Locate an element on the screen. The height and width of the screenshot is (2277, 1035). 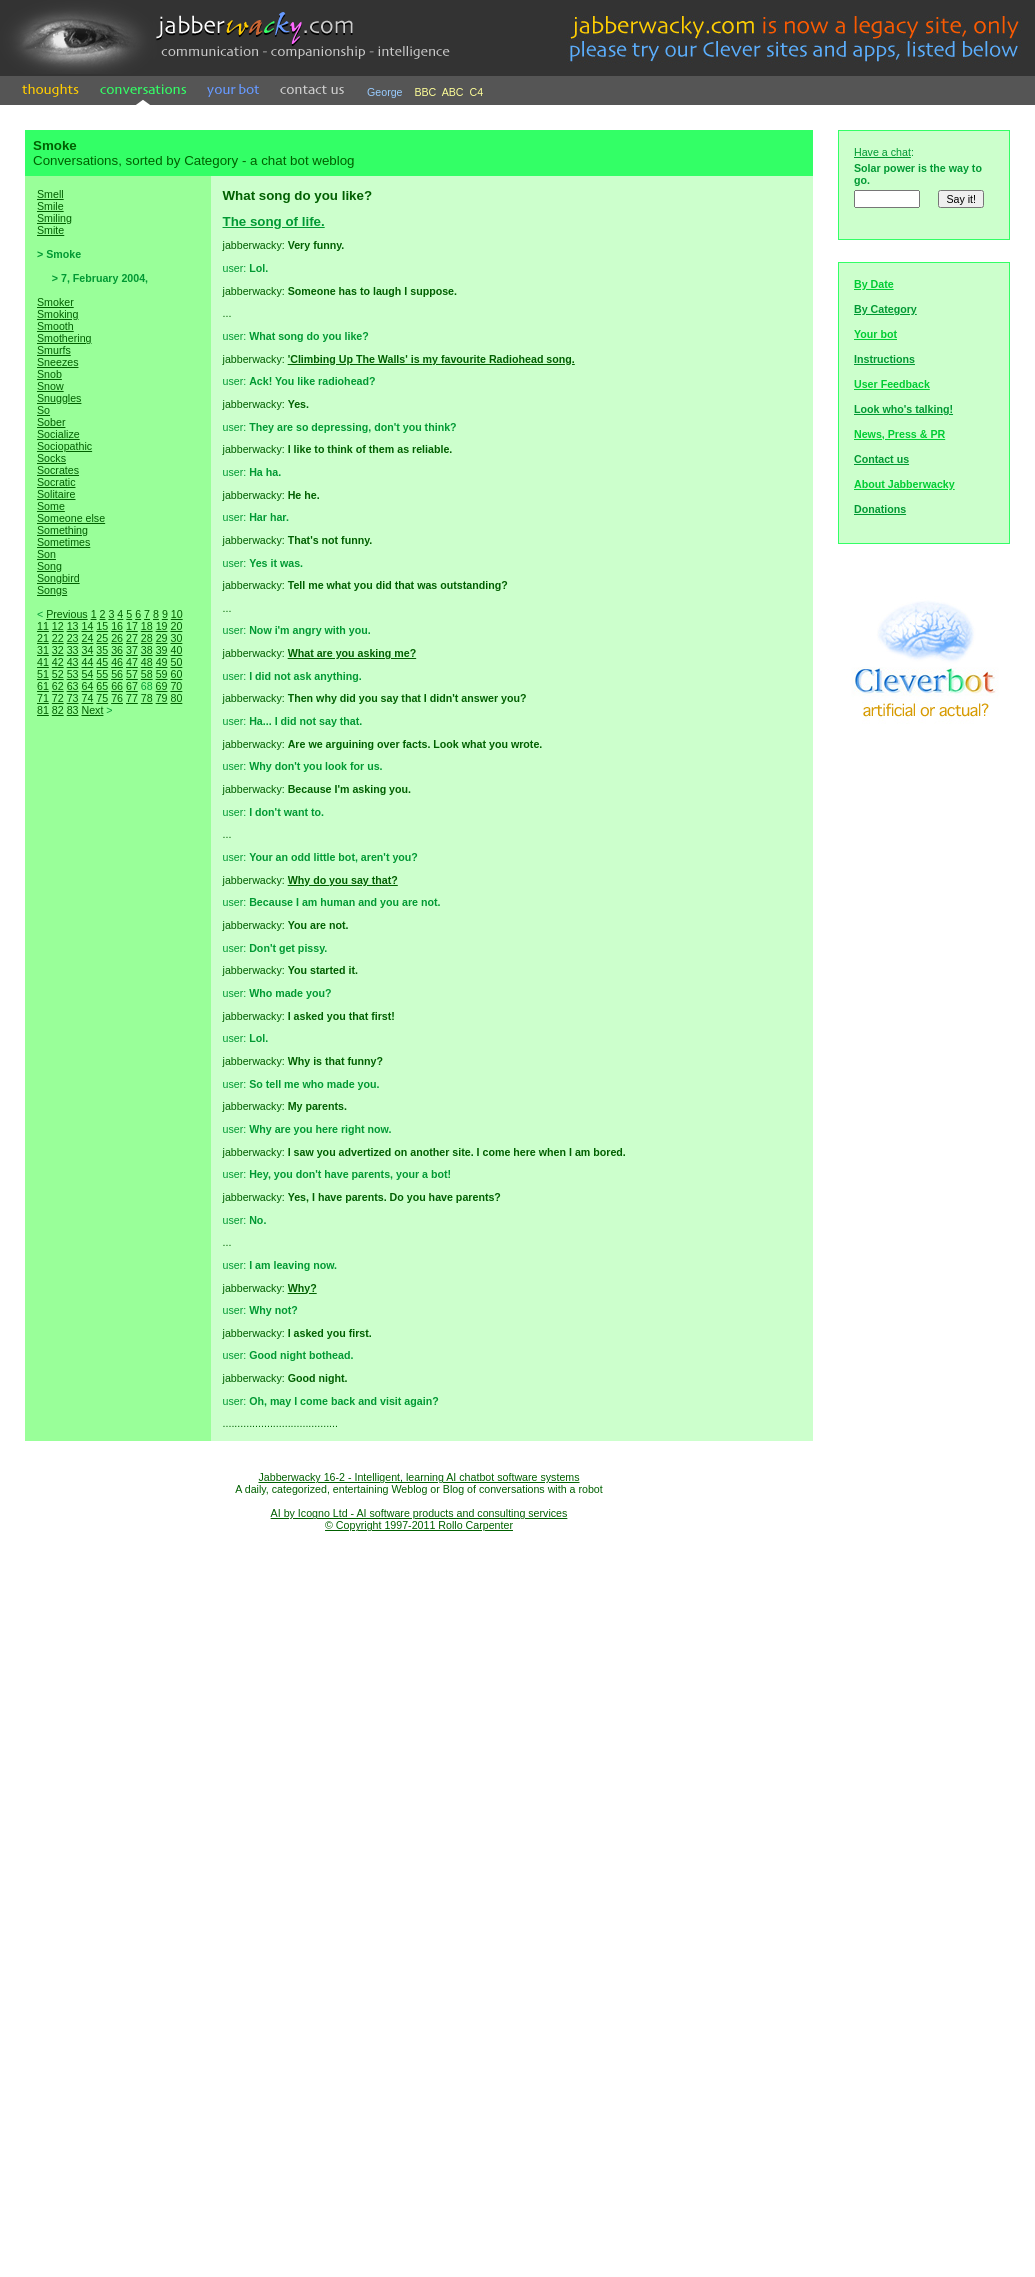
14 is located at coordinates (87, 626).